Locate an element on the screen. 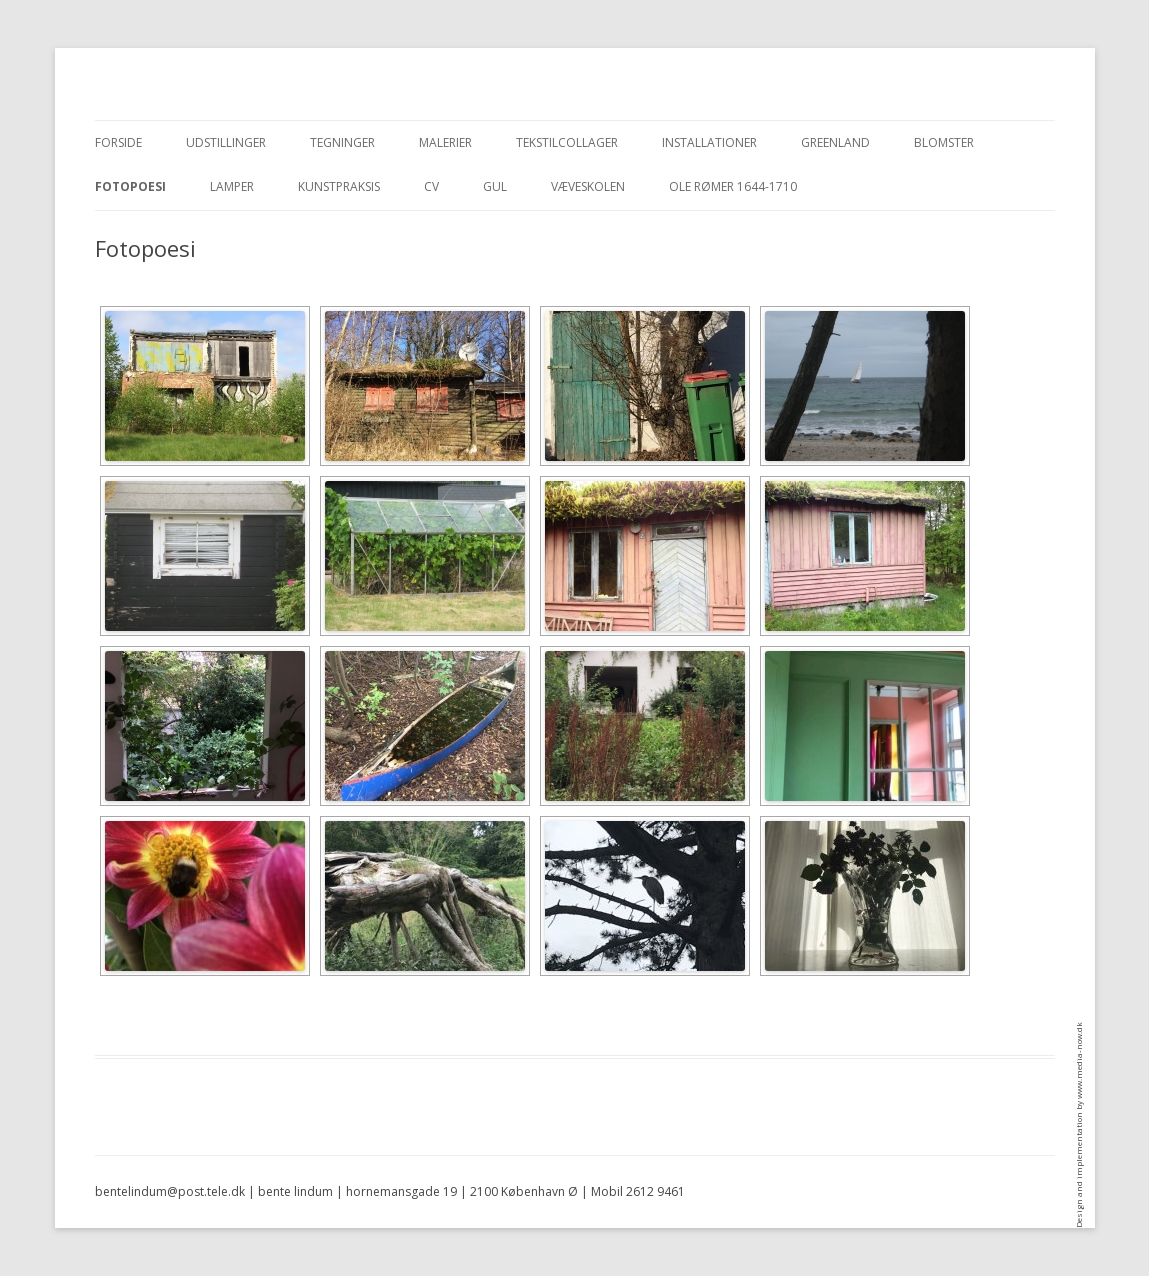 The height and width of the screenshot is (1276, 1149). CV is located at coordinates (431, 186).